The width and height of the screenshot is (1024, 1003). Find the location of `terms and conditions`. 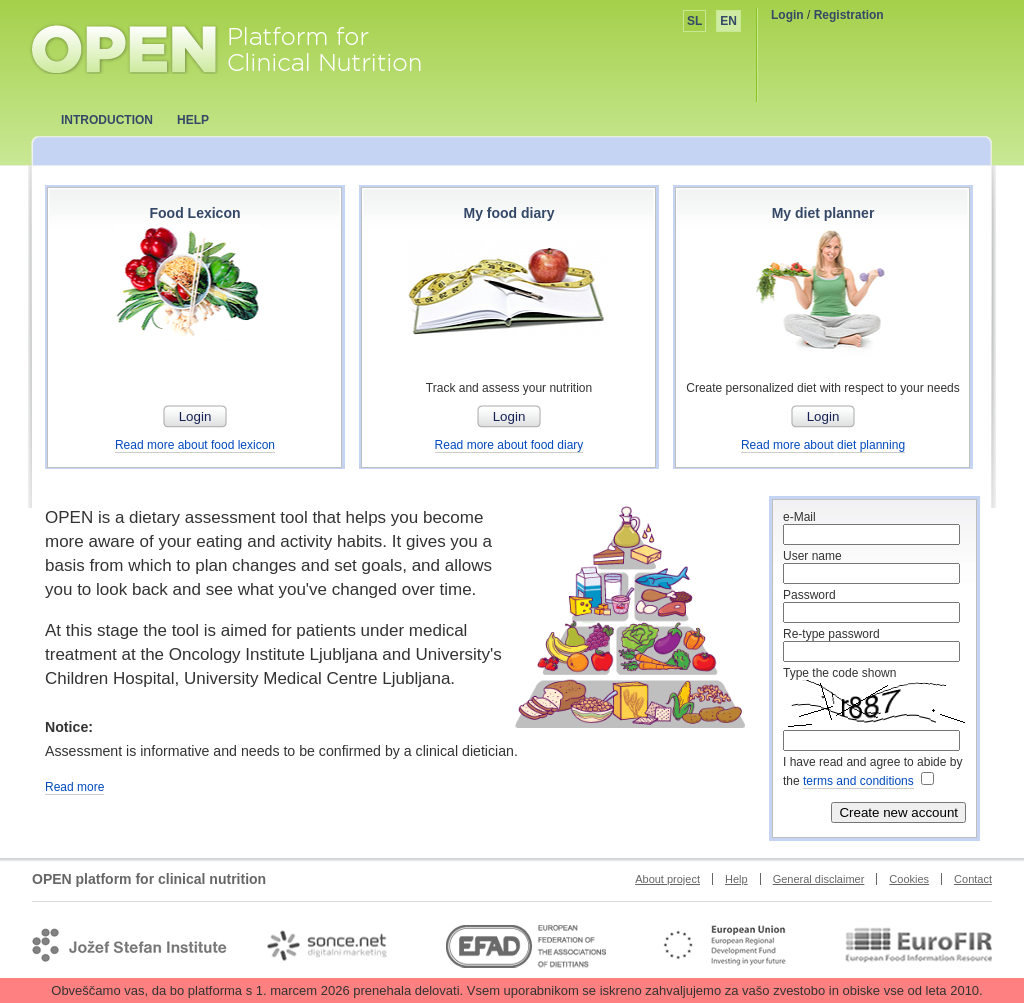

terms and conditions is located at coordinates (858, 781).